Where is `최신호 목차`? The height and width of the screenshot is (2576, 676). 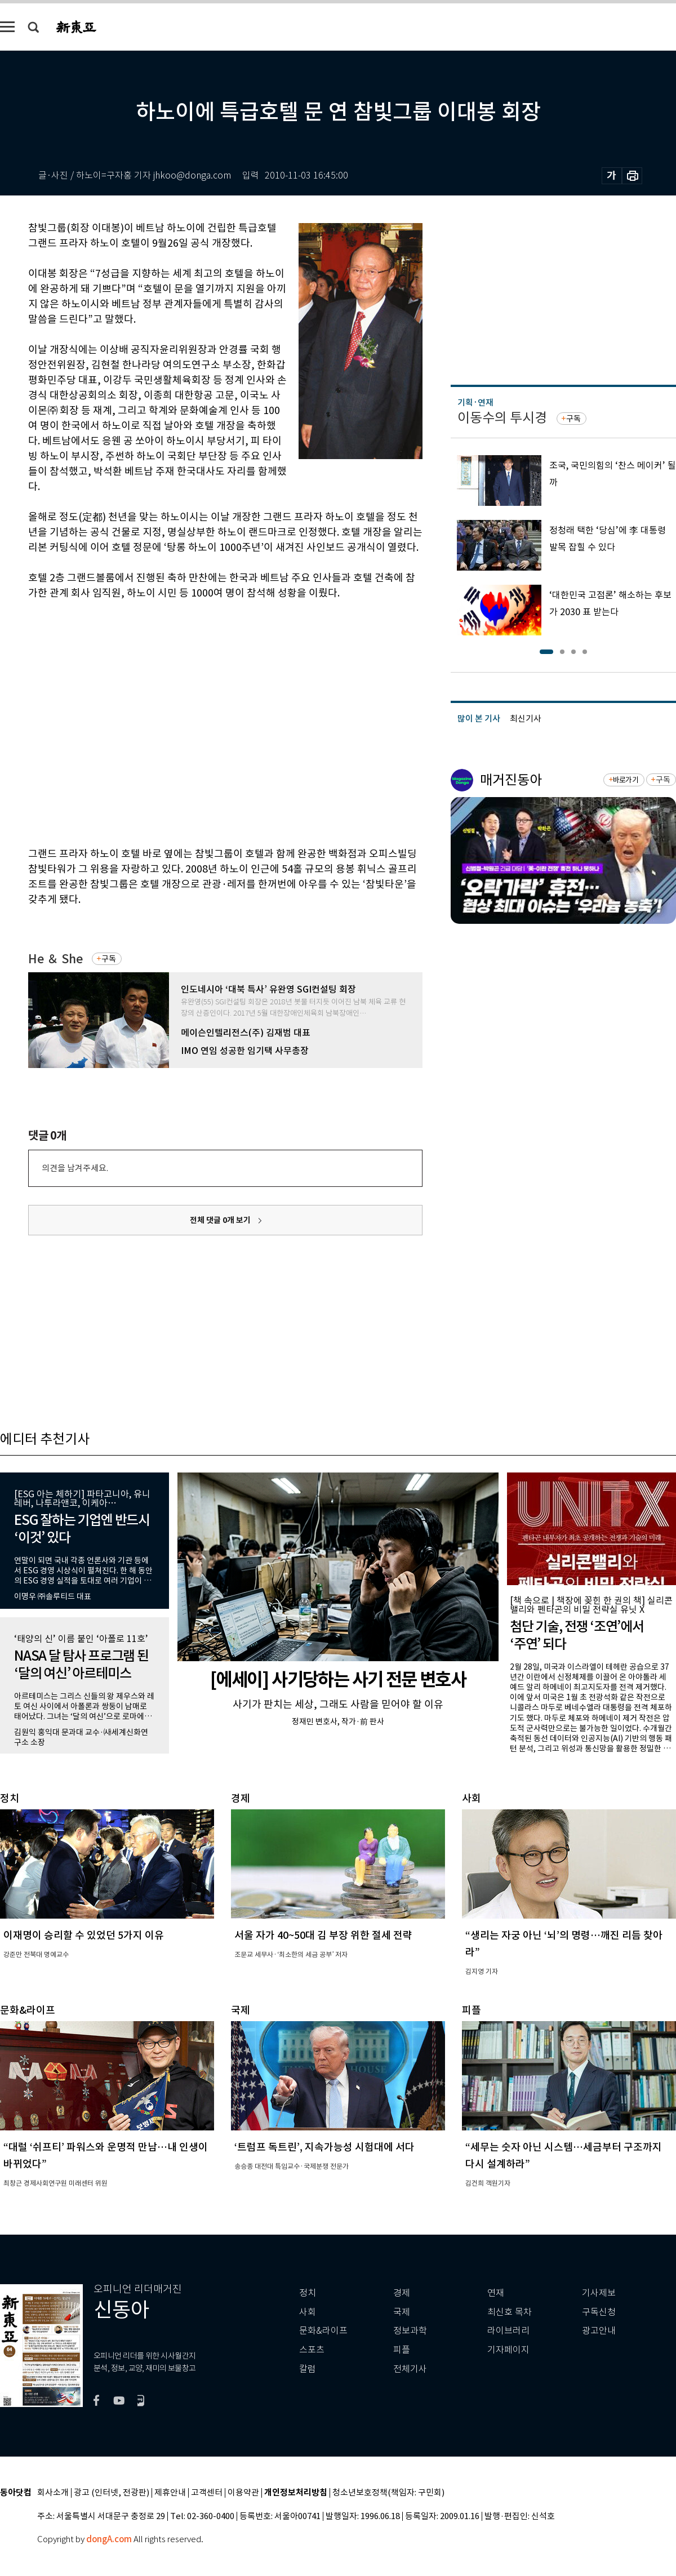 최신호 목차 is located at coordinates (509, 2312).